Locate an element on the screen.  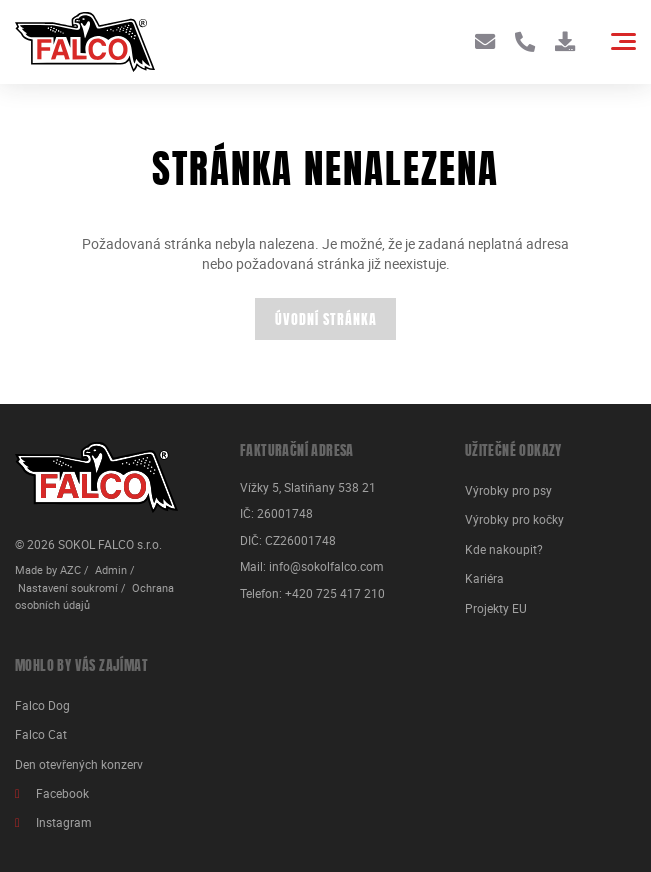
Úvodní stránka is located at coordinates (326, 321).